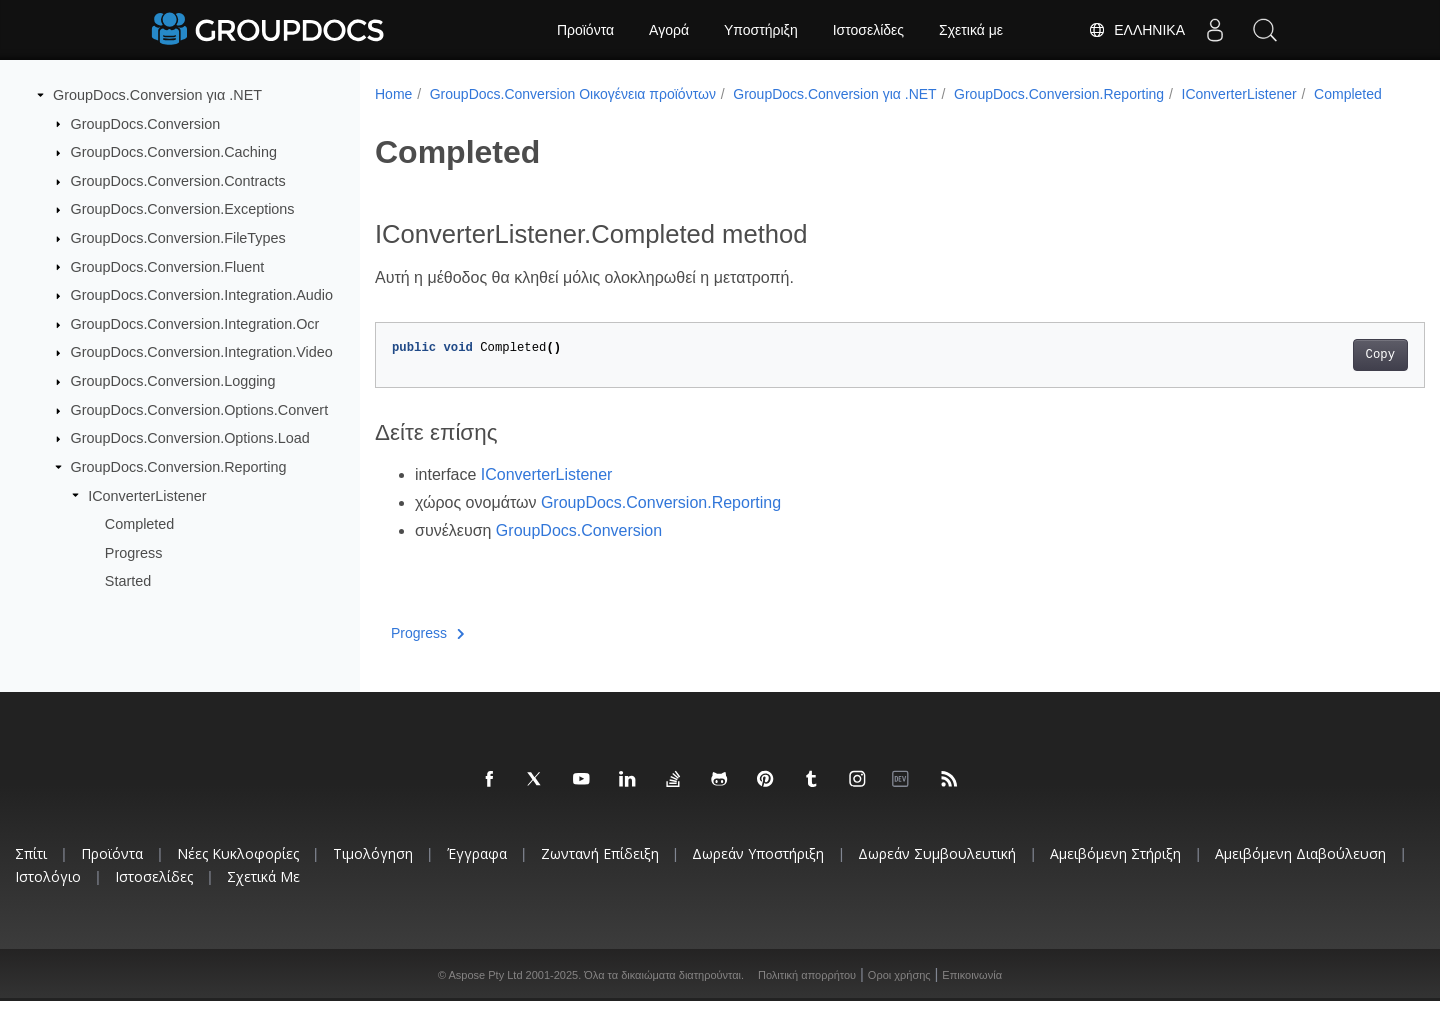 This screenshot has width=1440, height=1022. Describe the element at coordinates (669, 30) in the screenshot. I see `Αγορά` at that location.